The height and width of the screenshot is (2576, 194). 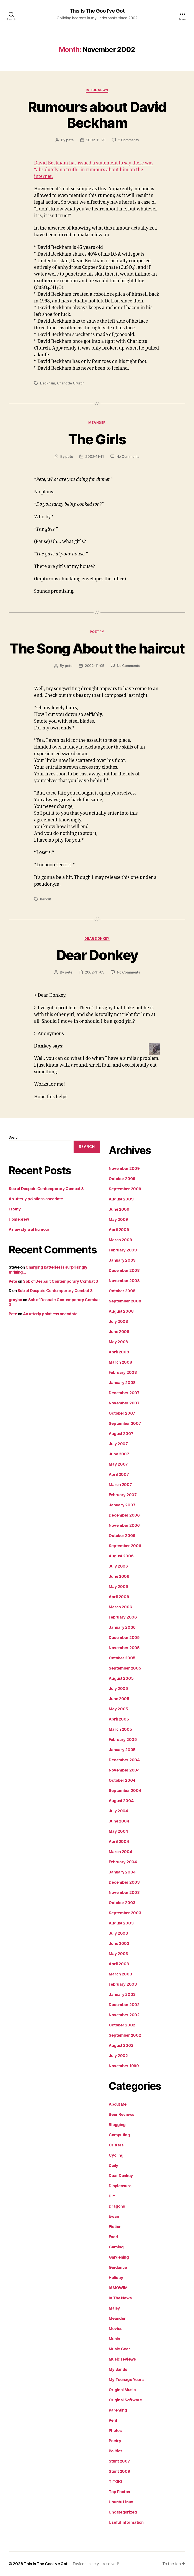 What do you see at coordinates (119, 1841) in the screenshot?
I see `April 2004` at bounding box center [119, 1841].